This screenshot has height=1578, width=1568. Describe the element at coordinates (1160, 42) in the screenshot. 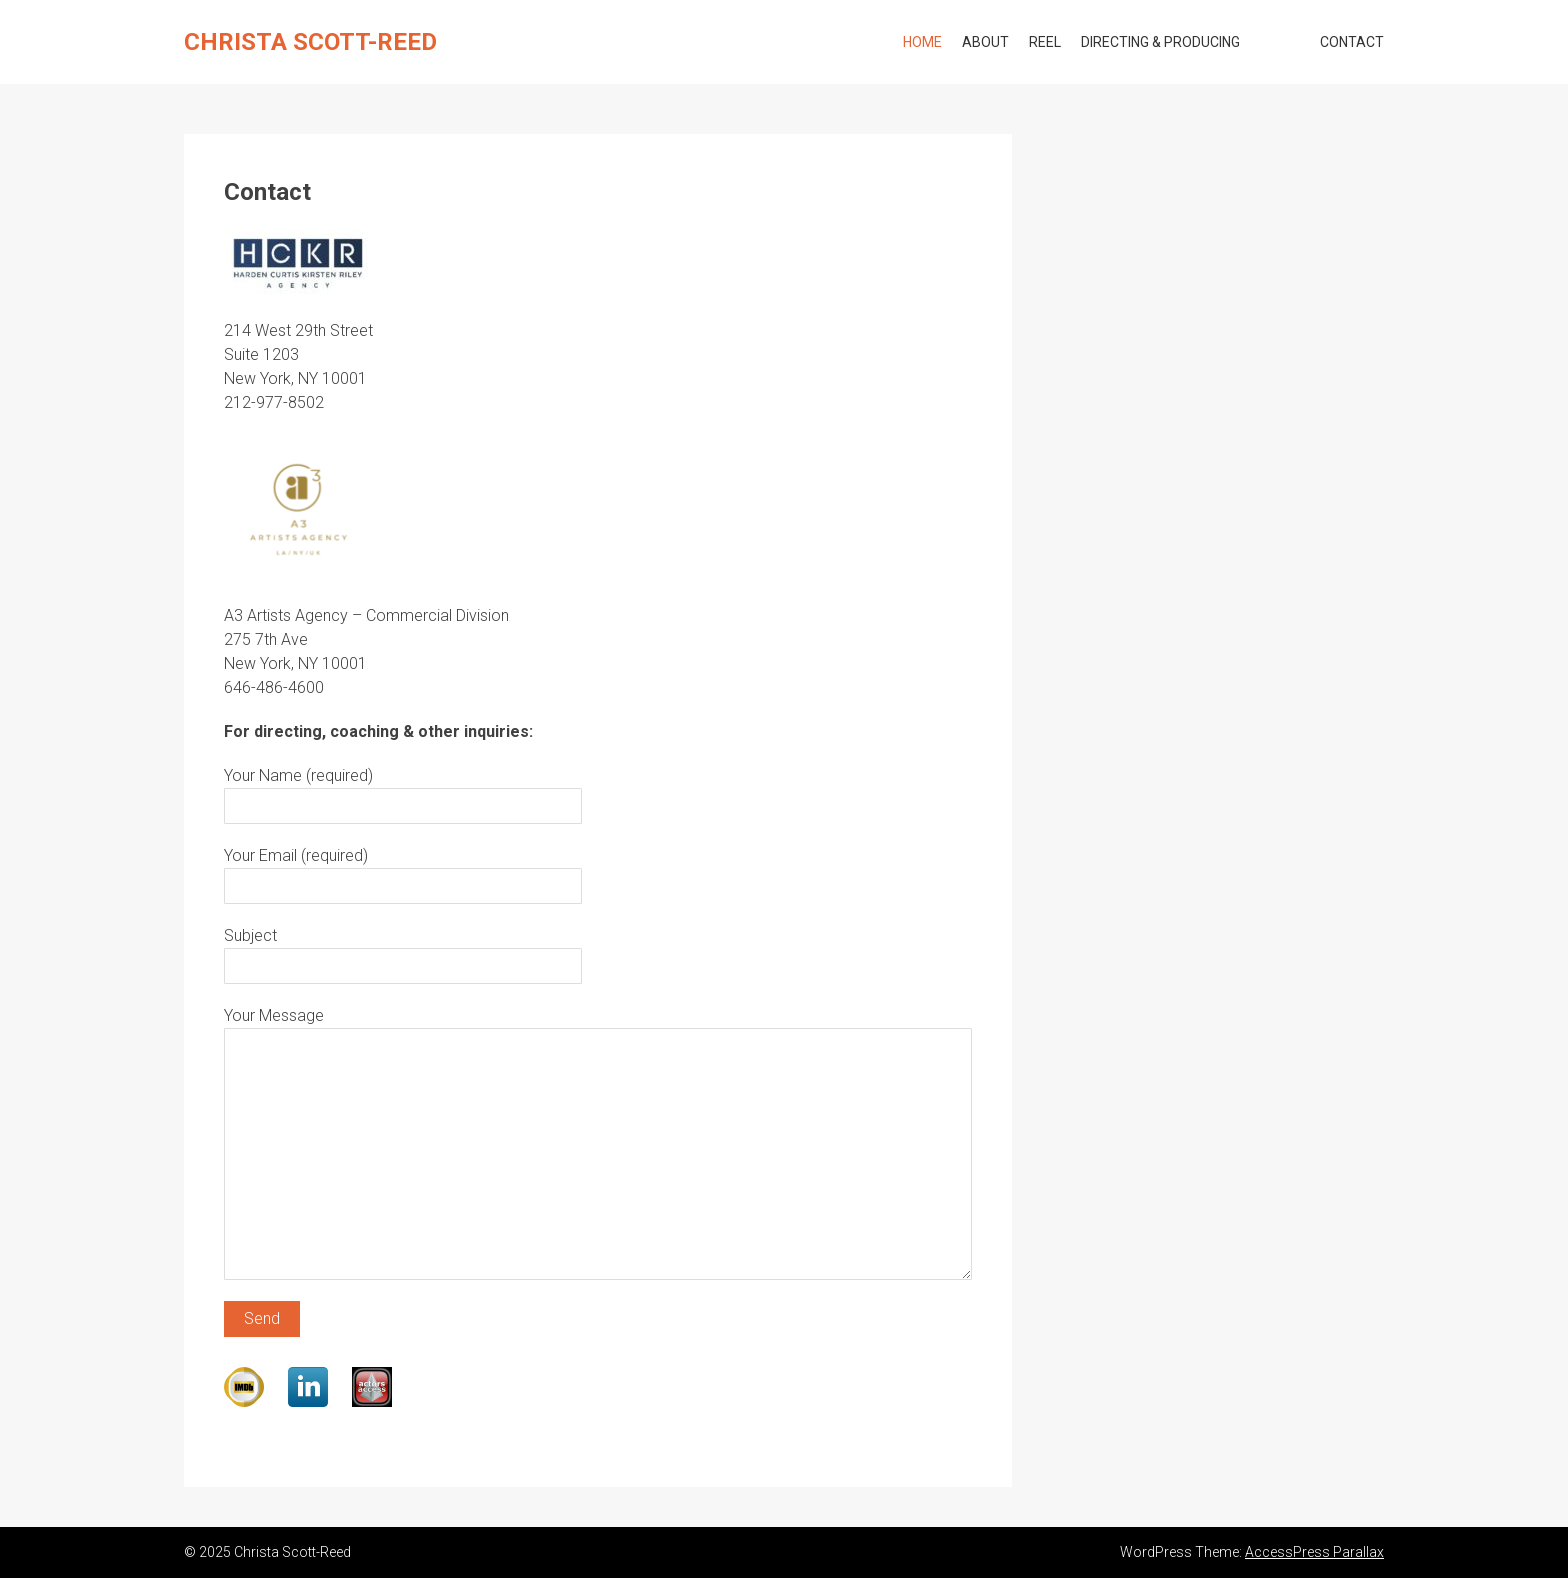

I see `Directing & Producing` at that location.